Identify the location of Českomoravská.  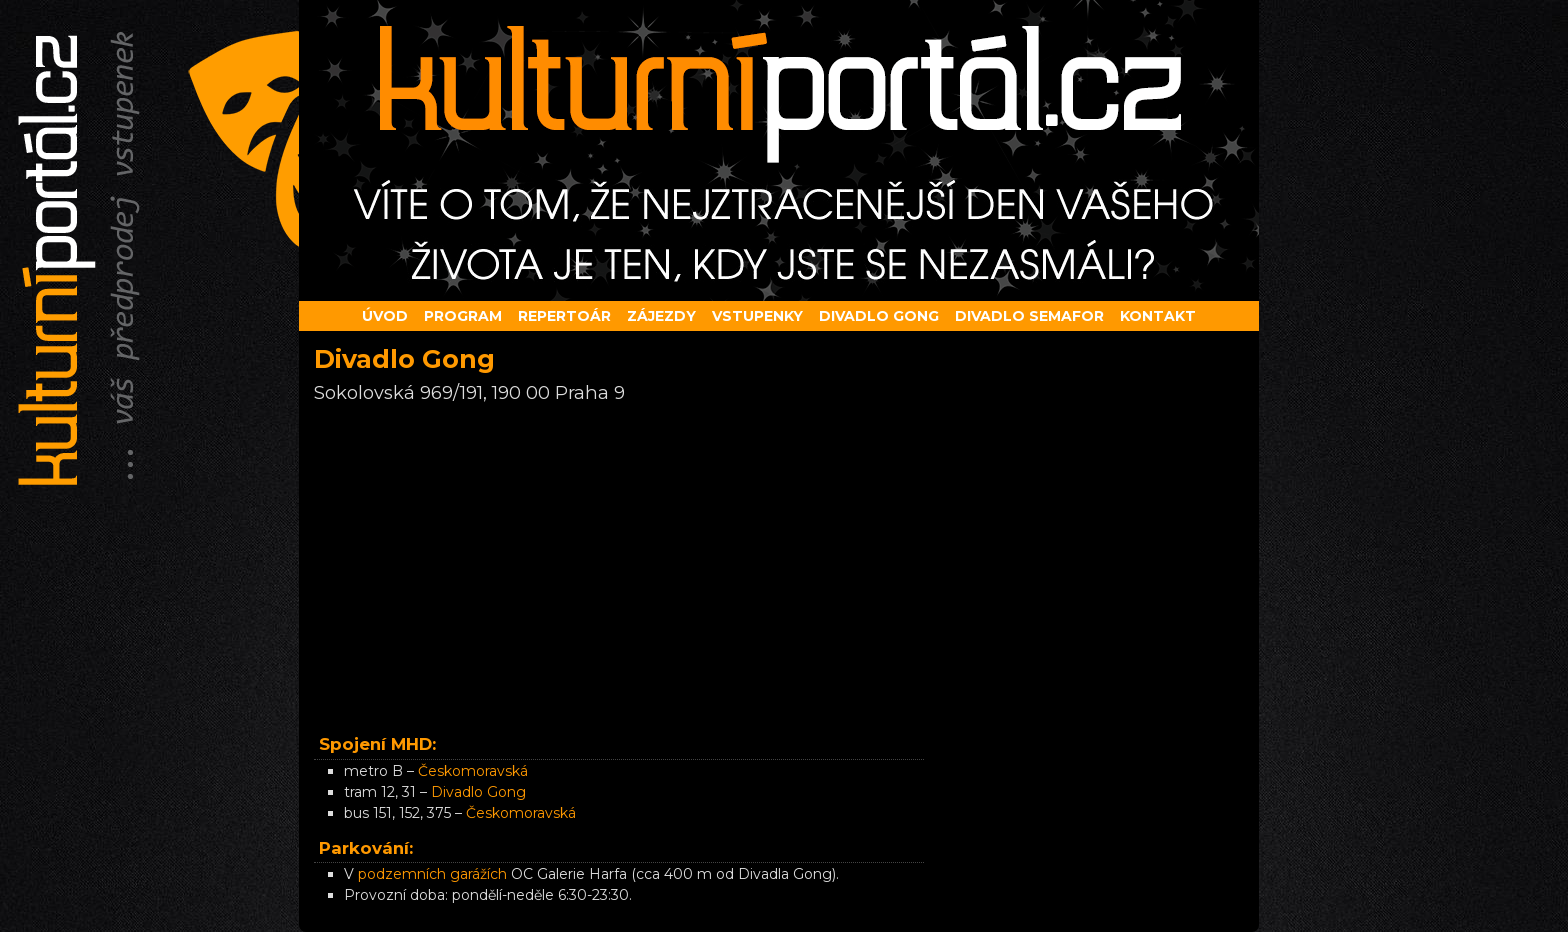
(473, 771).